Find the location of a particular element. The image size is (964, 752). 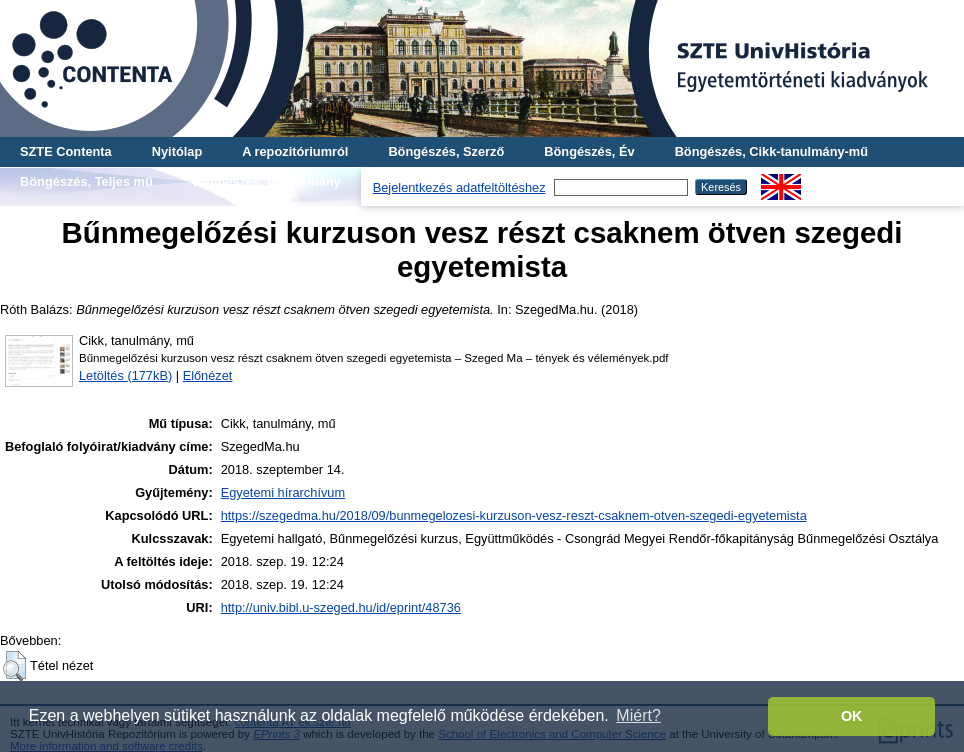

Böngészés, Teljes mű is located at coordinates (86, 181).